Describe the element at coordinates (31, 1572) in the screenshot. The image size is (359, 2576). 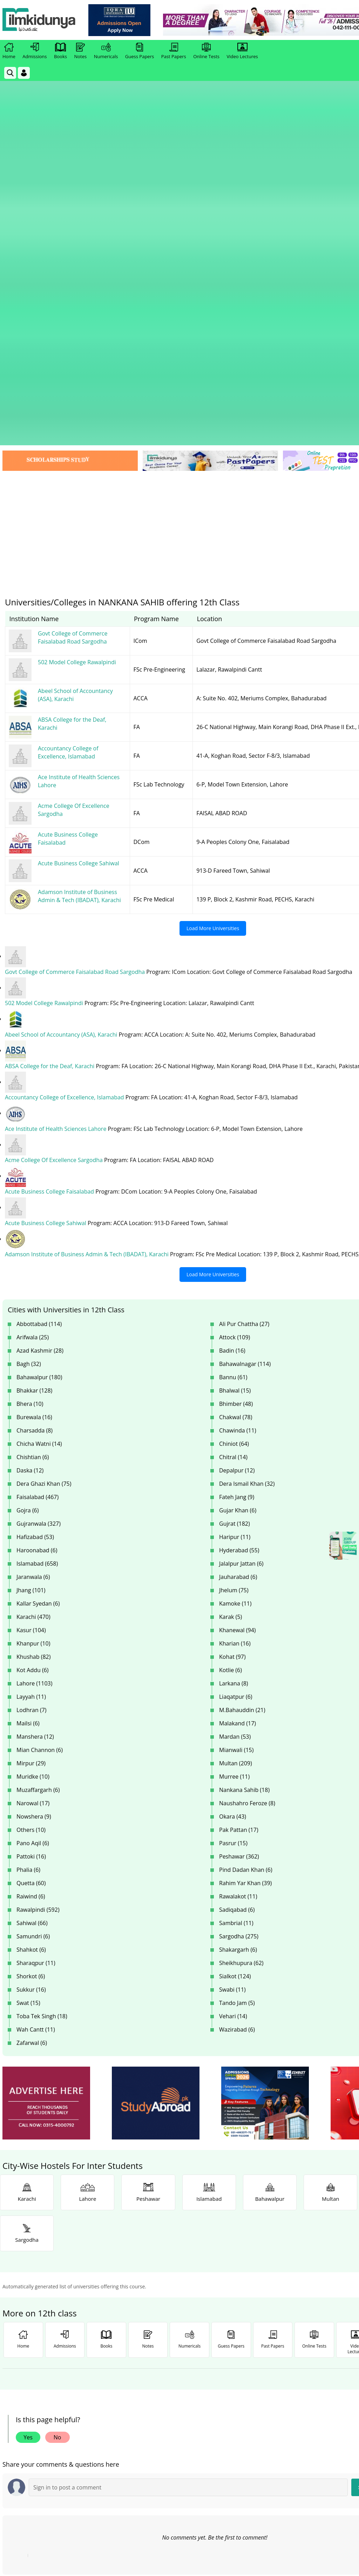
I see `Pattoki (16)` at that location.